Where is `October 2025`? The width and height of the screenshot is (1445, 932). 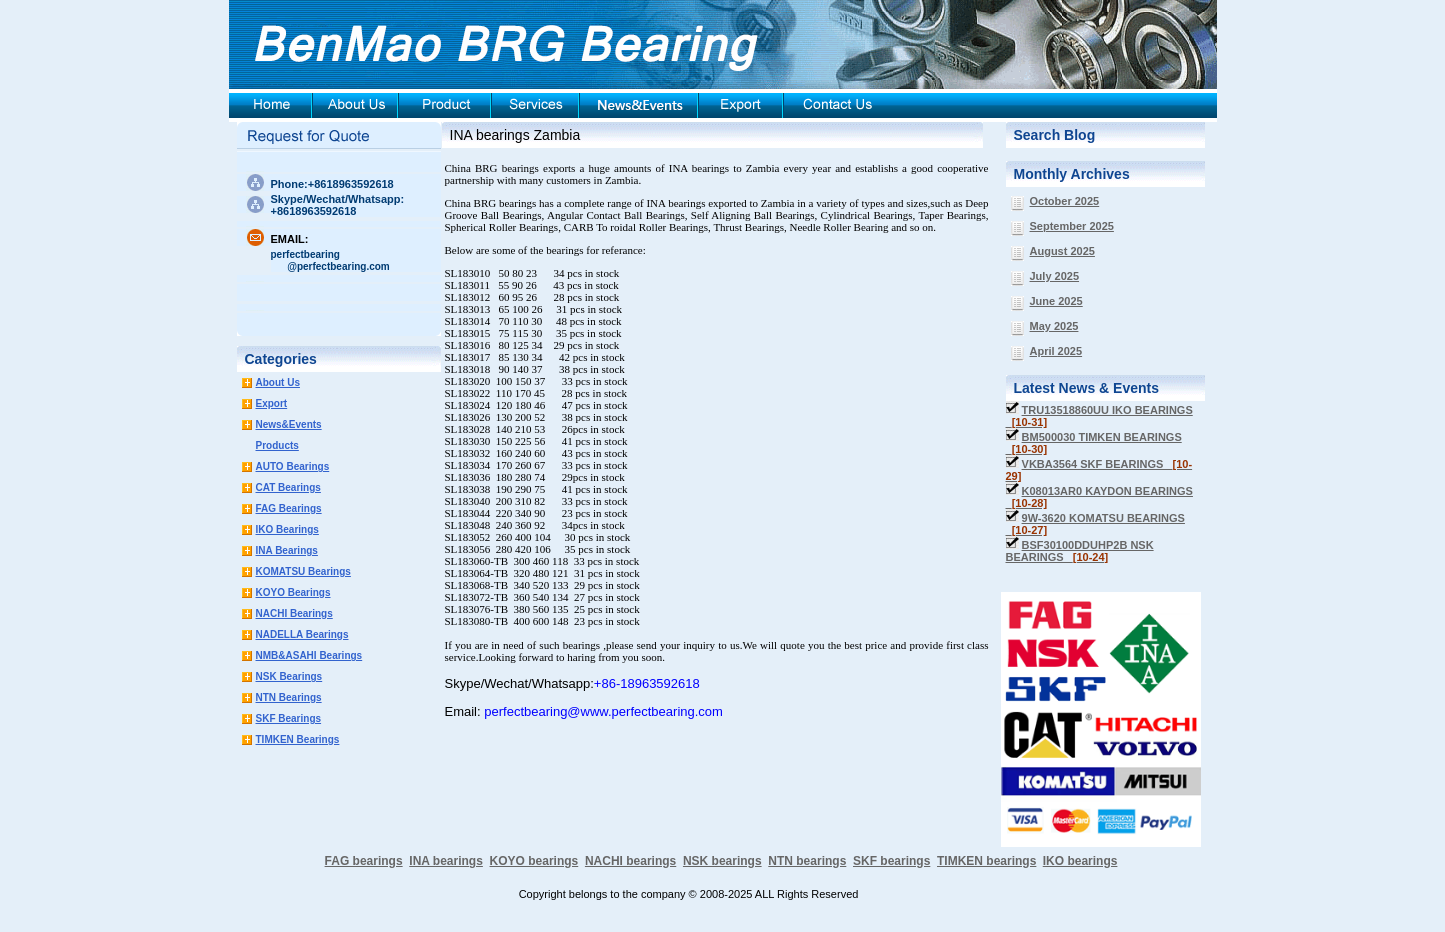
October 2025 is located at coordinates (1065, 201).